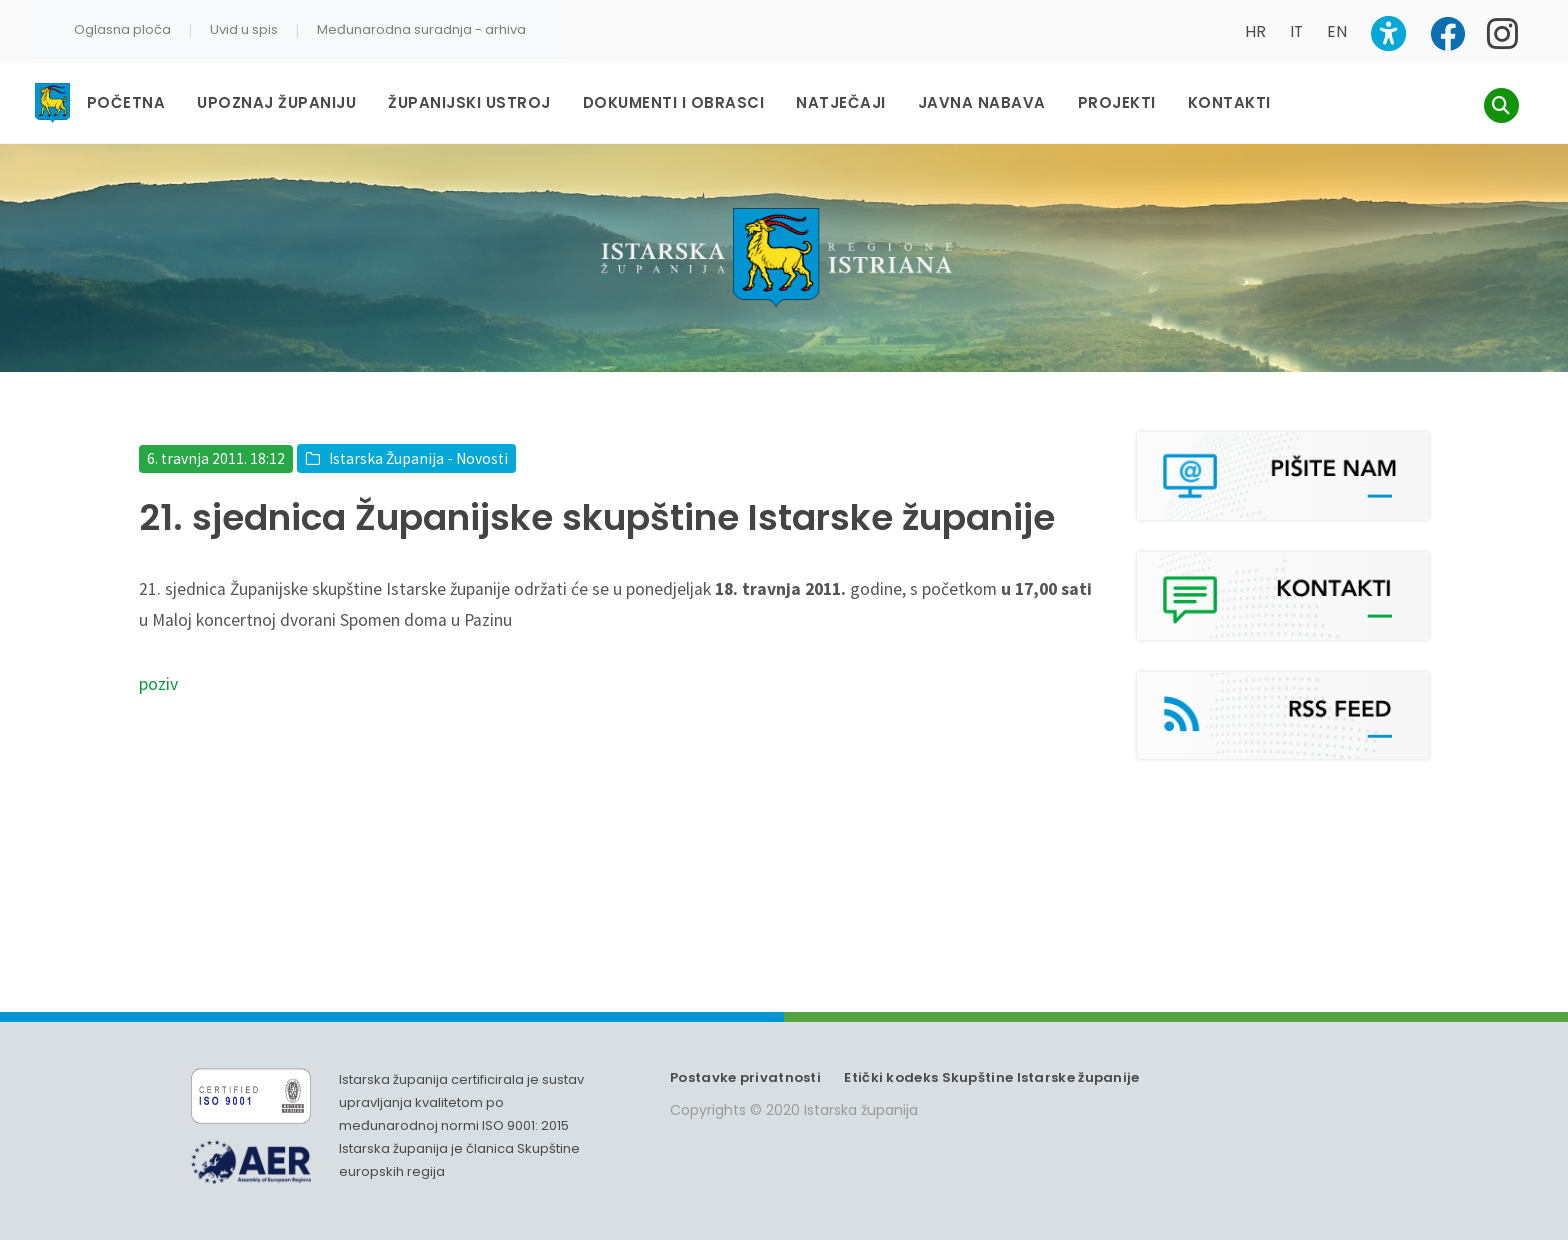 The width and height of the screenshot is (1568, 1240). What do you see at coordinates (418, 458) in the screenshot?
I see `Istarska Županija - Novosti` at bounding box center [418, 458].